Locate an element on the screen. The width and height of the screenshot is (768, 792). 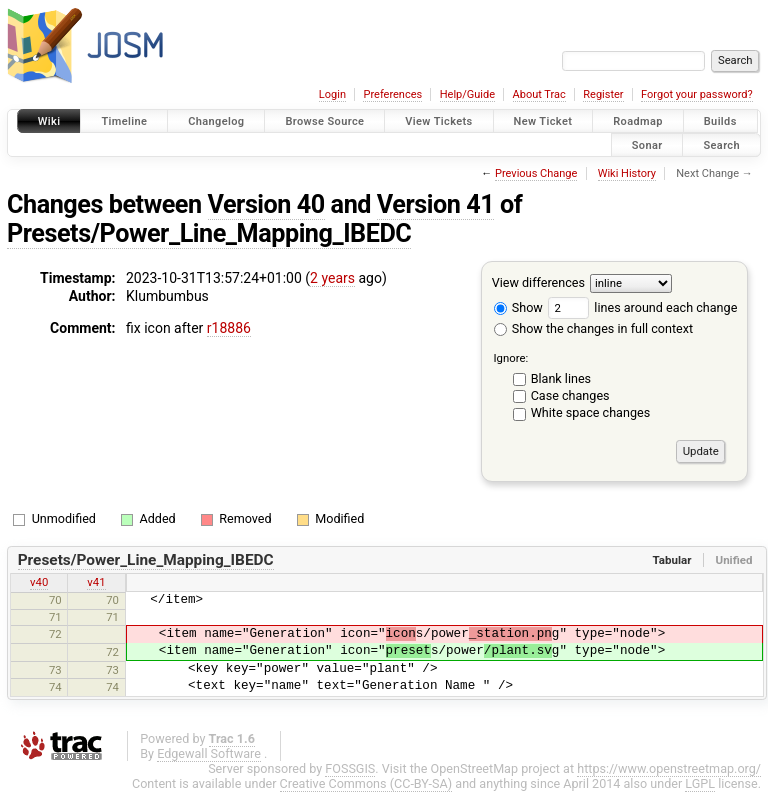
lines around each change is located at coordinates (642, 307).